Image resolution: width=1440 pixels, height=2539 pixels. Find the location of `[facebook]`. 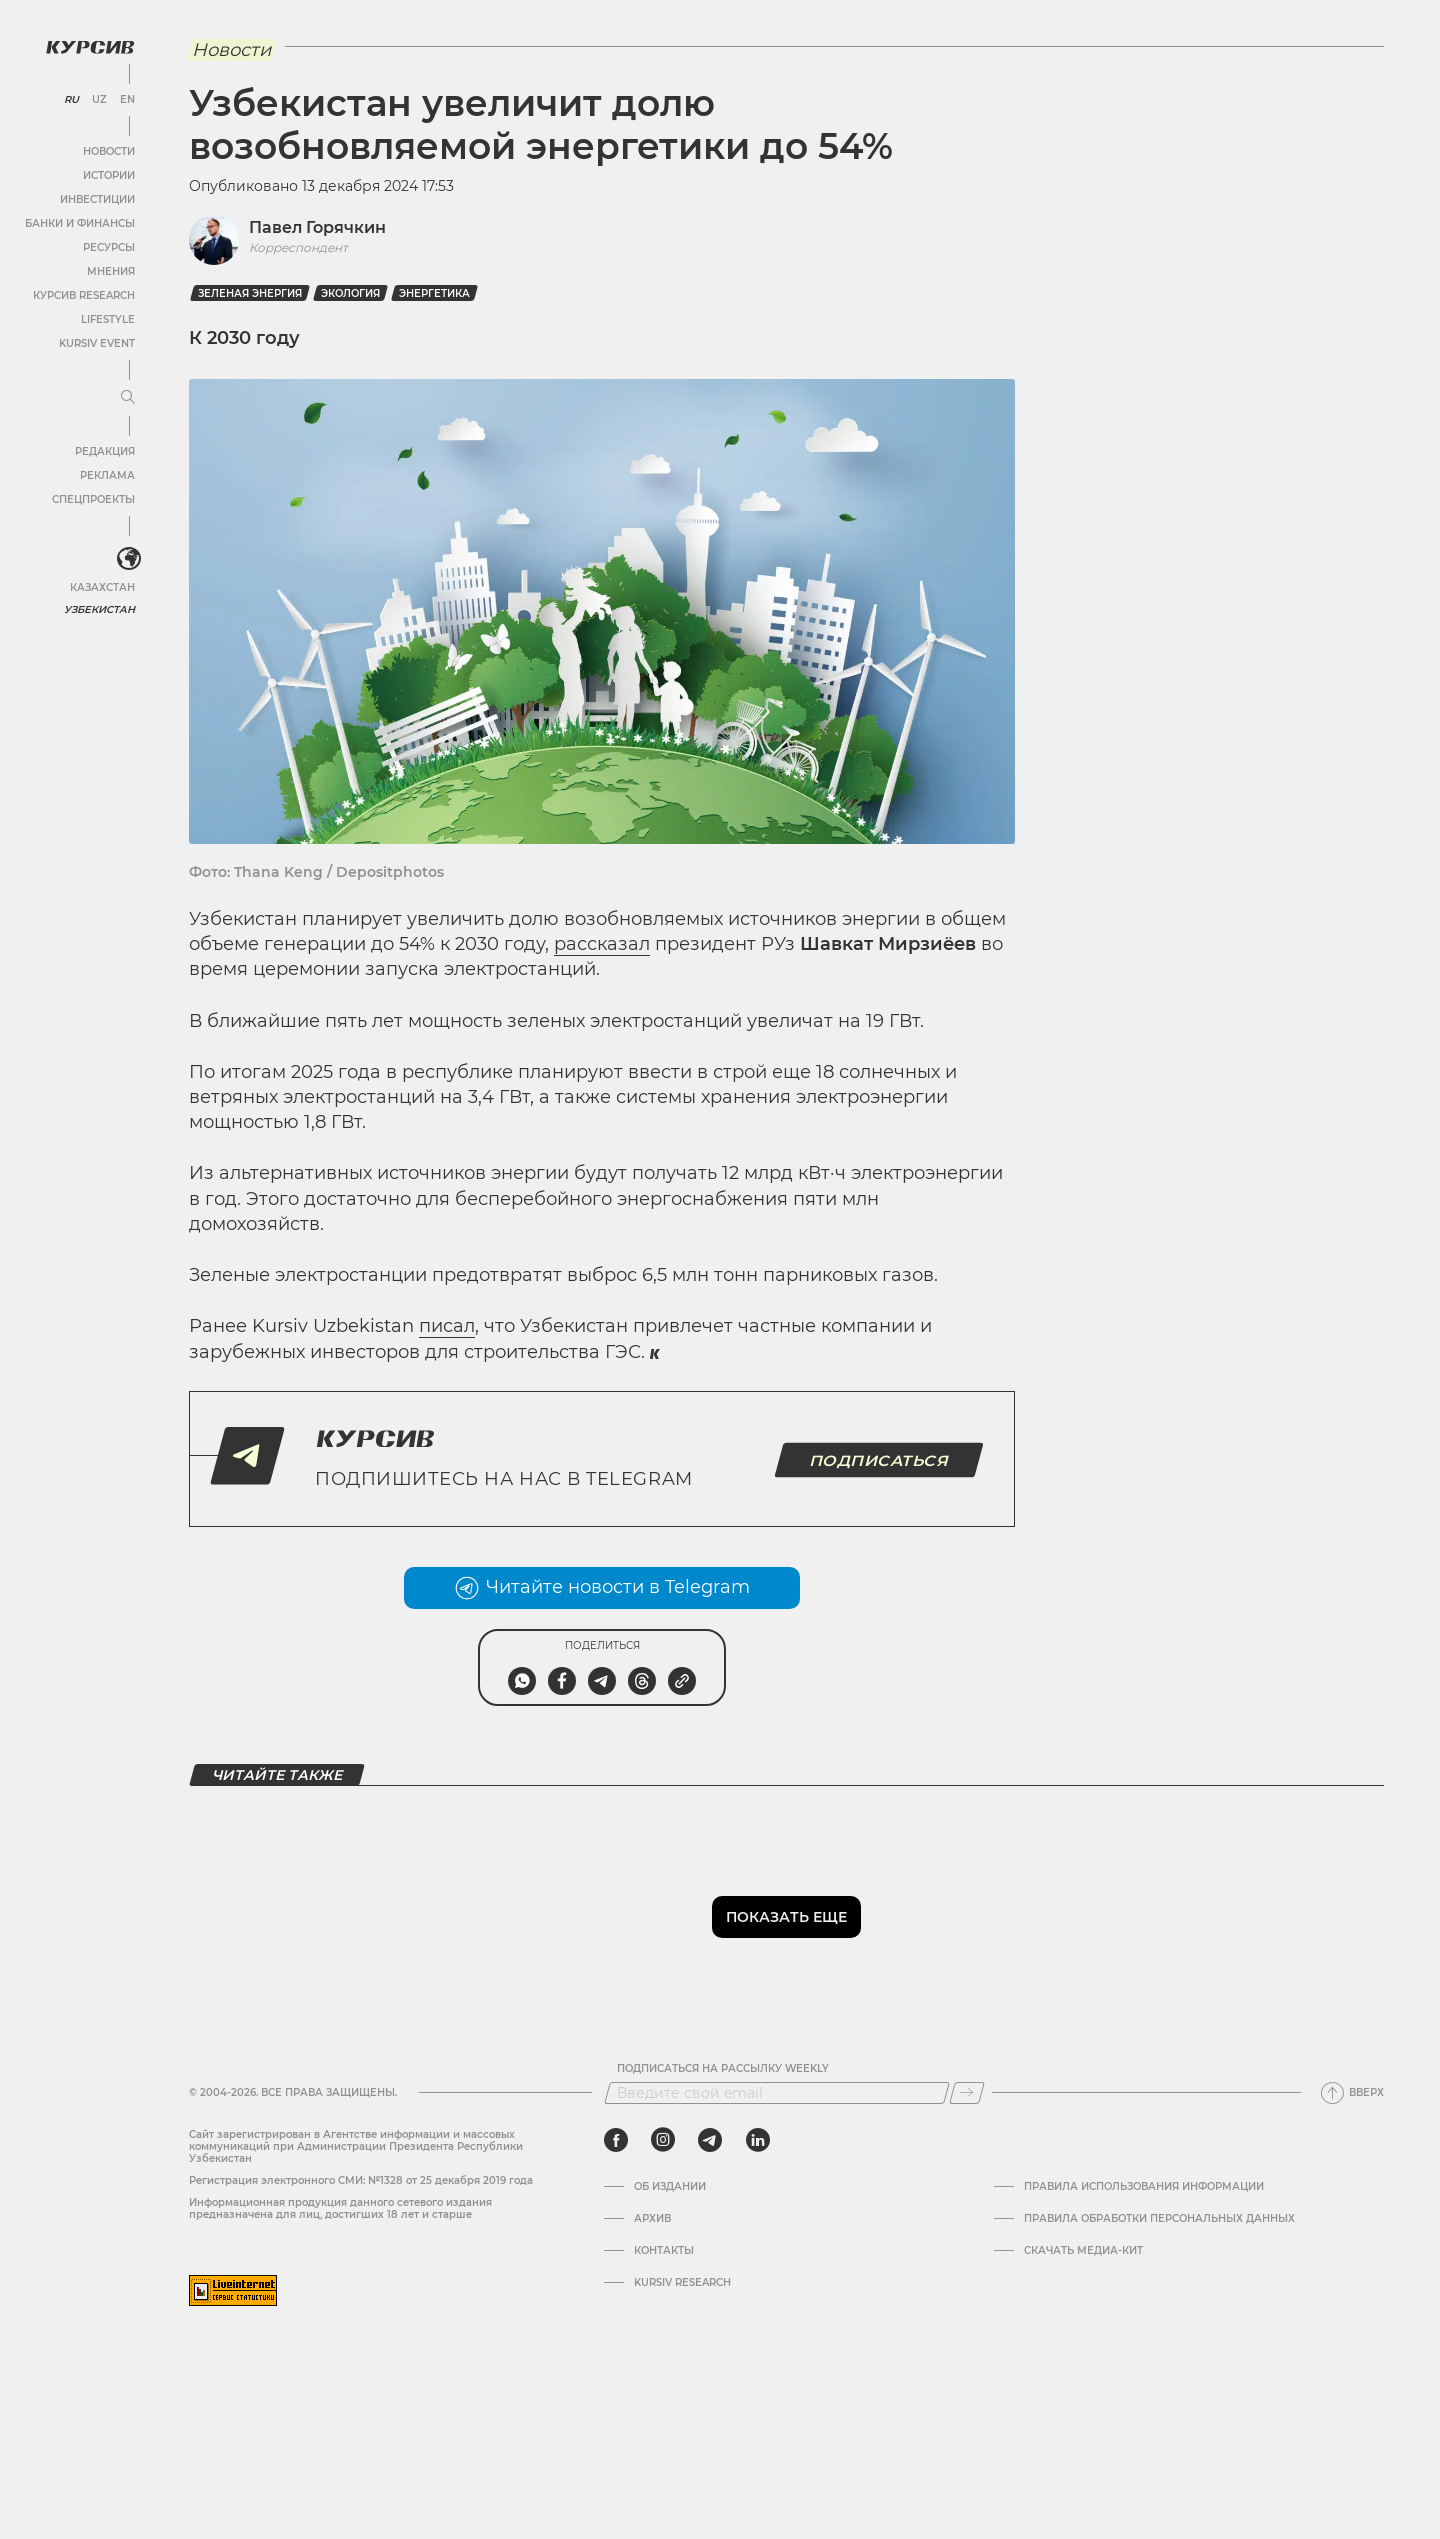

[facebook] is located at coordinates (616, 2140).